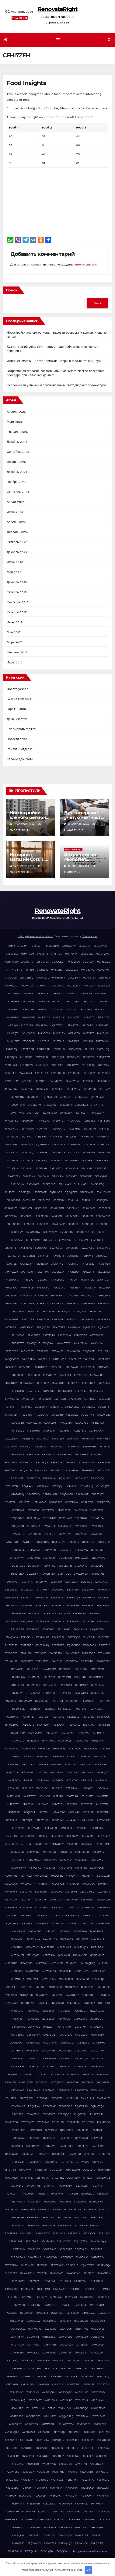 Image resolution: width=115 pixels, height=2576 pixels. Describe the element at coordinates (102, 1796) in the screenshot. I see `J0K3SE7K` at that location.